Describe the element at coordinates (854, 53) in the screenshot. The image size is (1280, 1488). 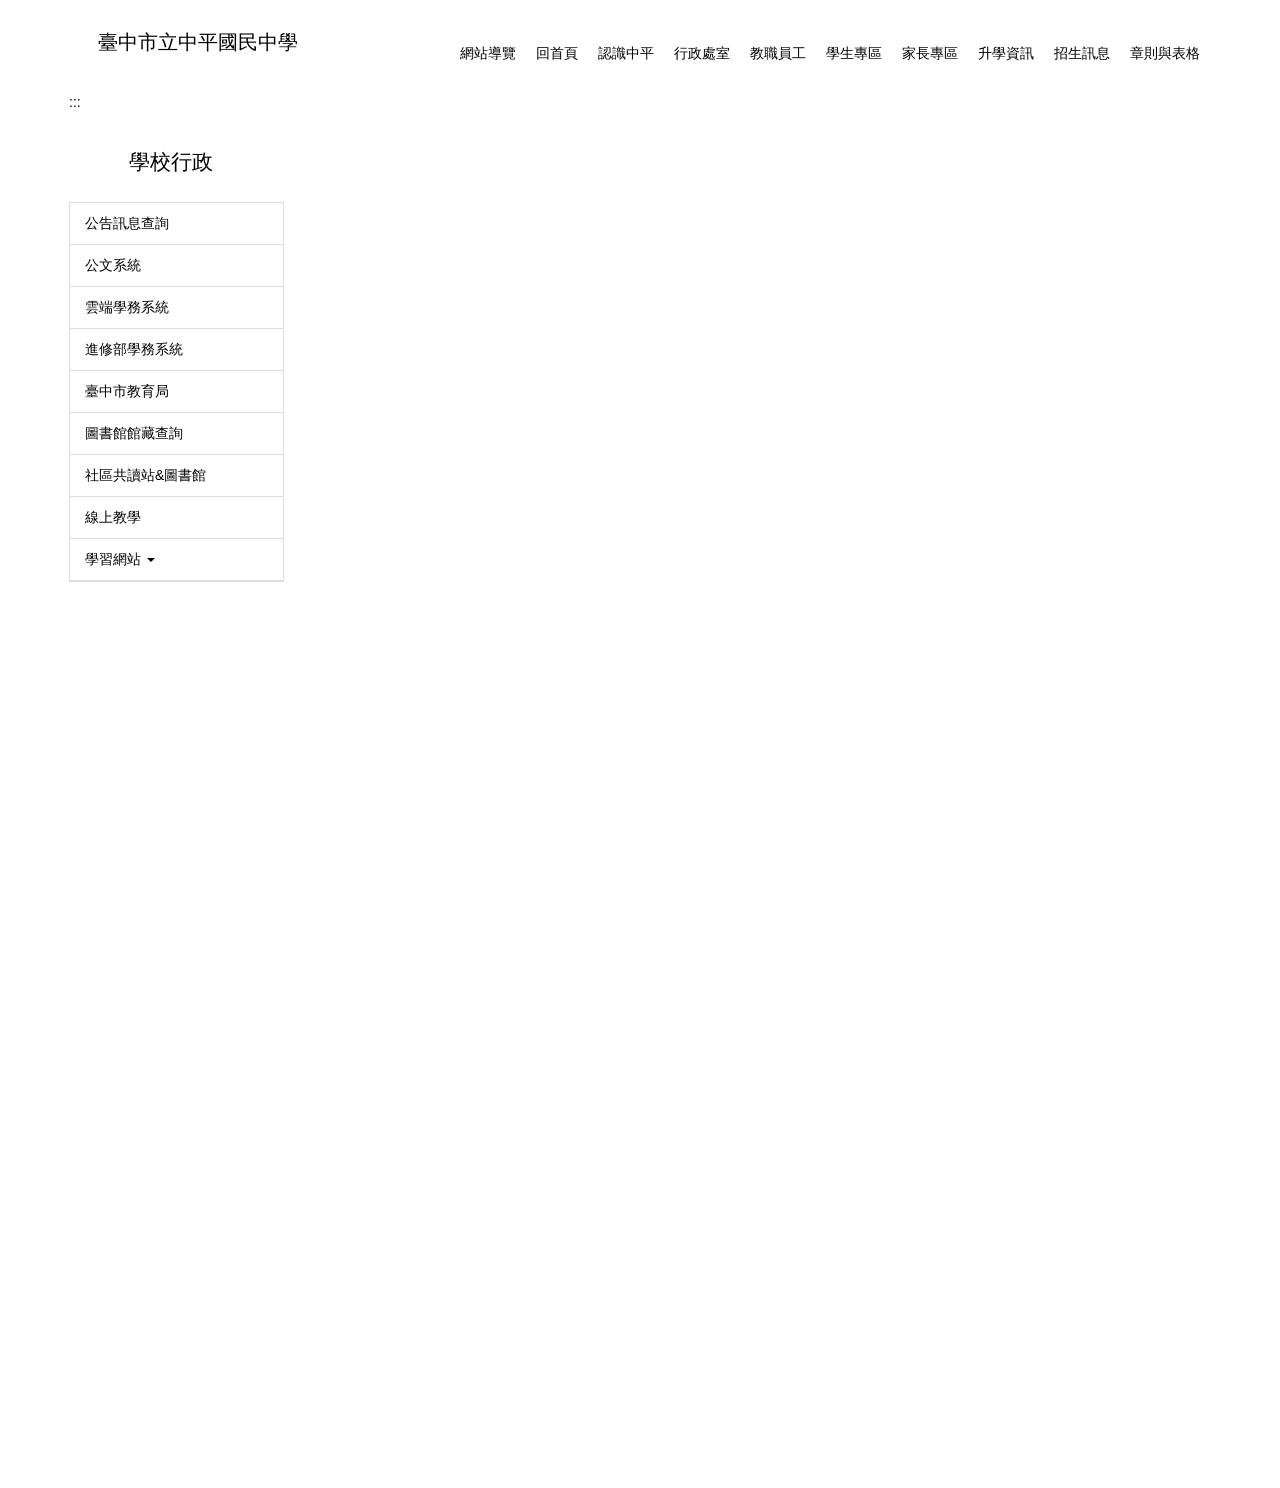
I see `學生專區 [button]` at that location.